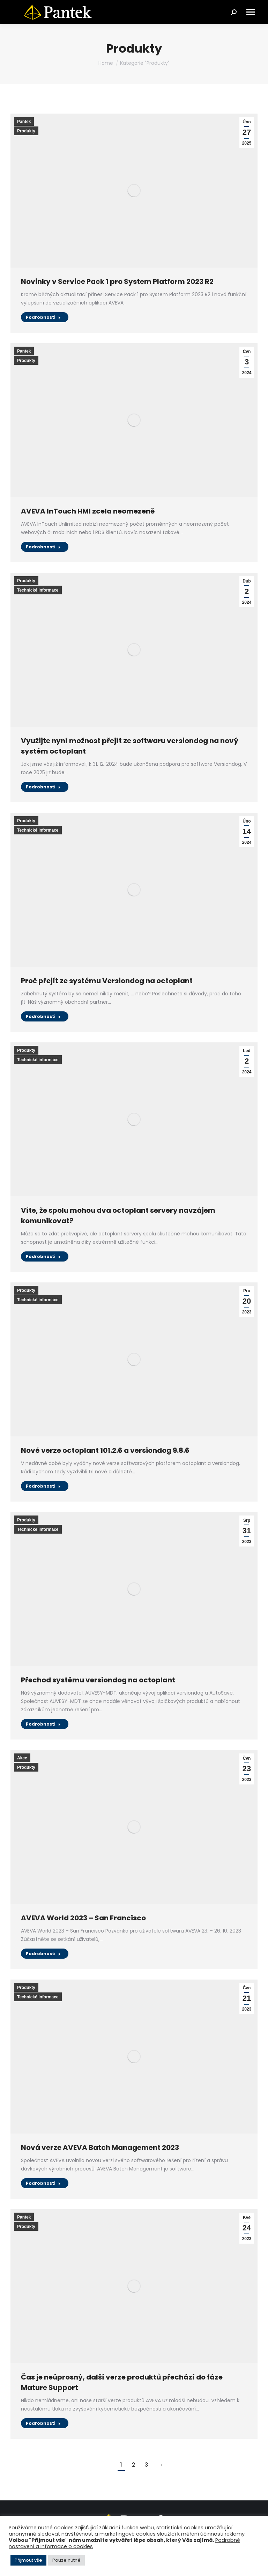  What do you see at coordinates (38, 590) in the screenshot?
I see `Technické informace` at bounding box center [38, 590].